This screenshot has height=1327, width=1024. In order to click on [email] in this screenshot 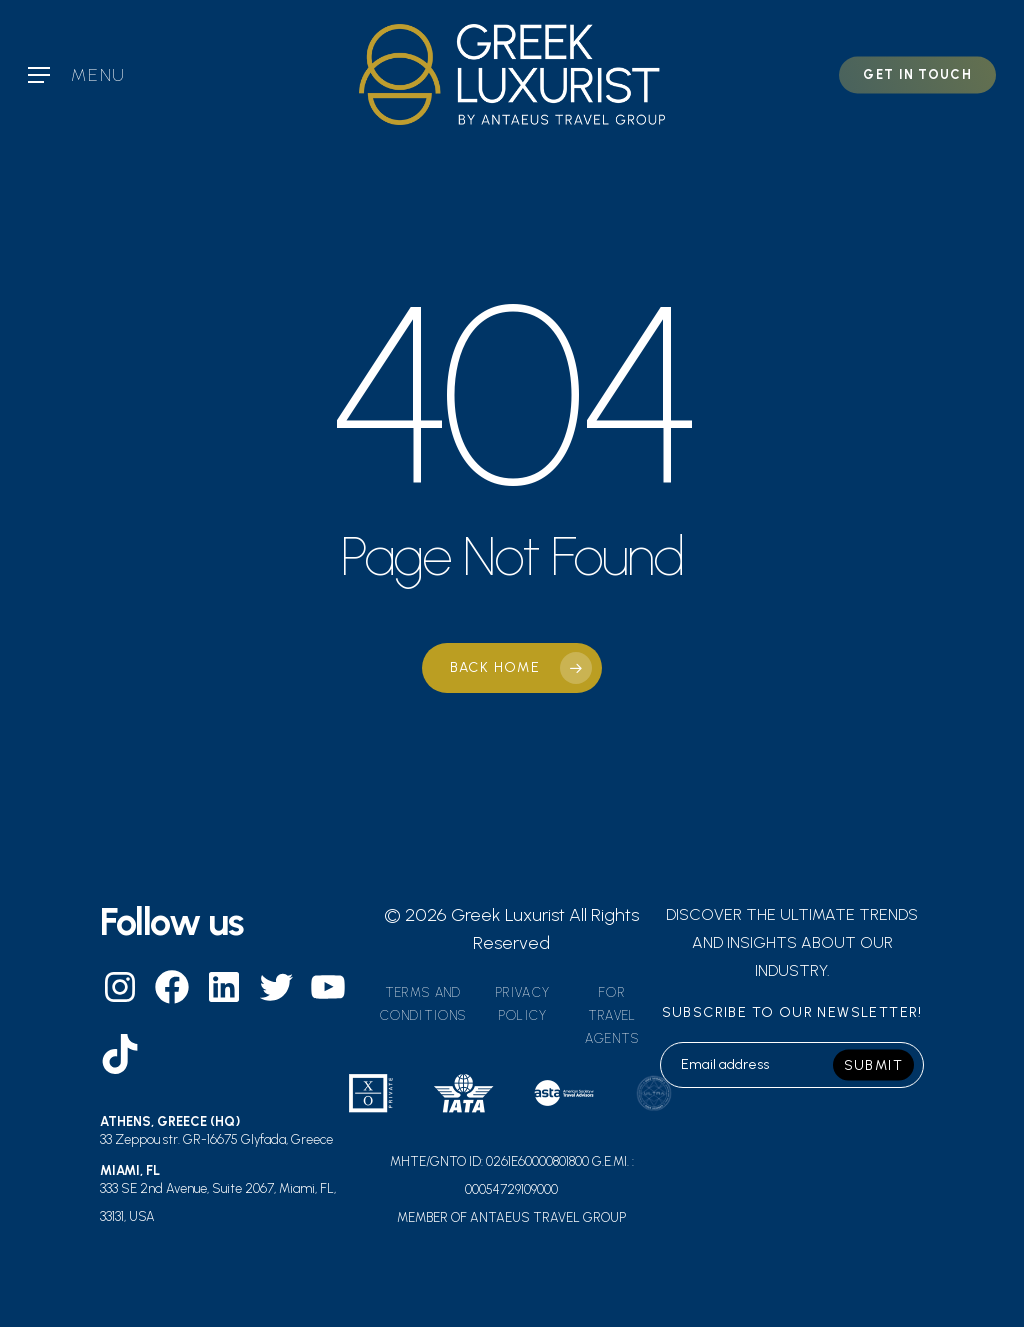, I will do `click(792, 1065)`.